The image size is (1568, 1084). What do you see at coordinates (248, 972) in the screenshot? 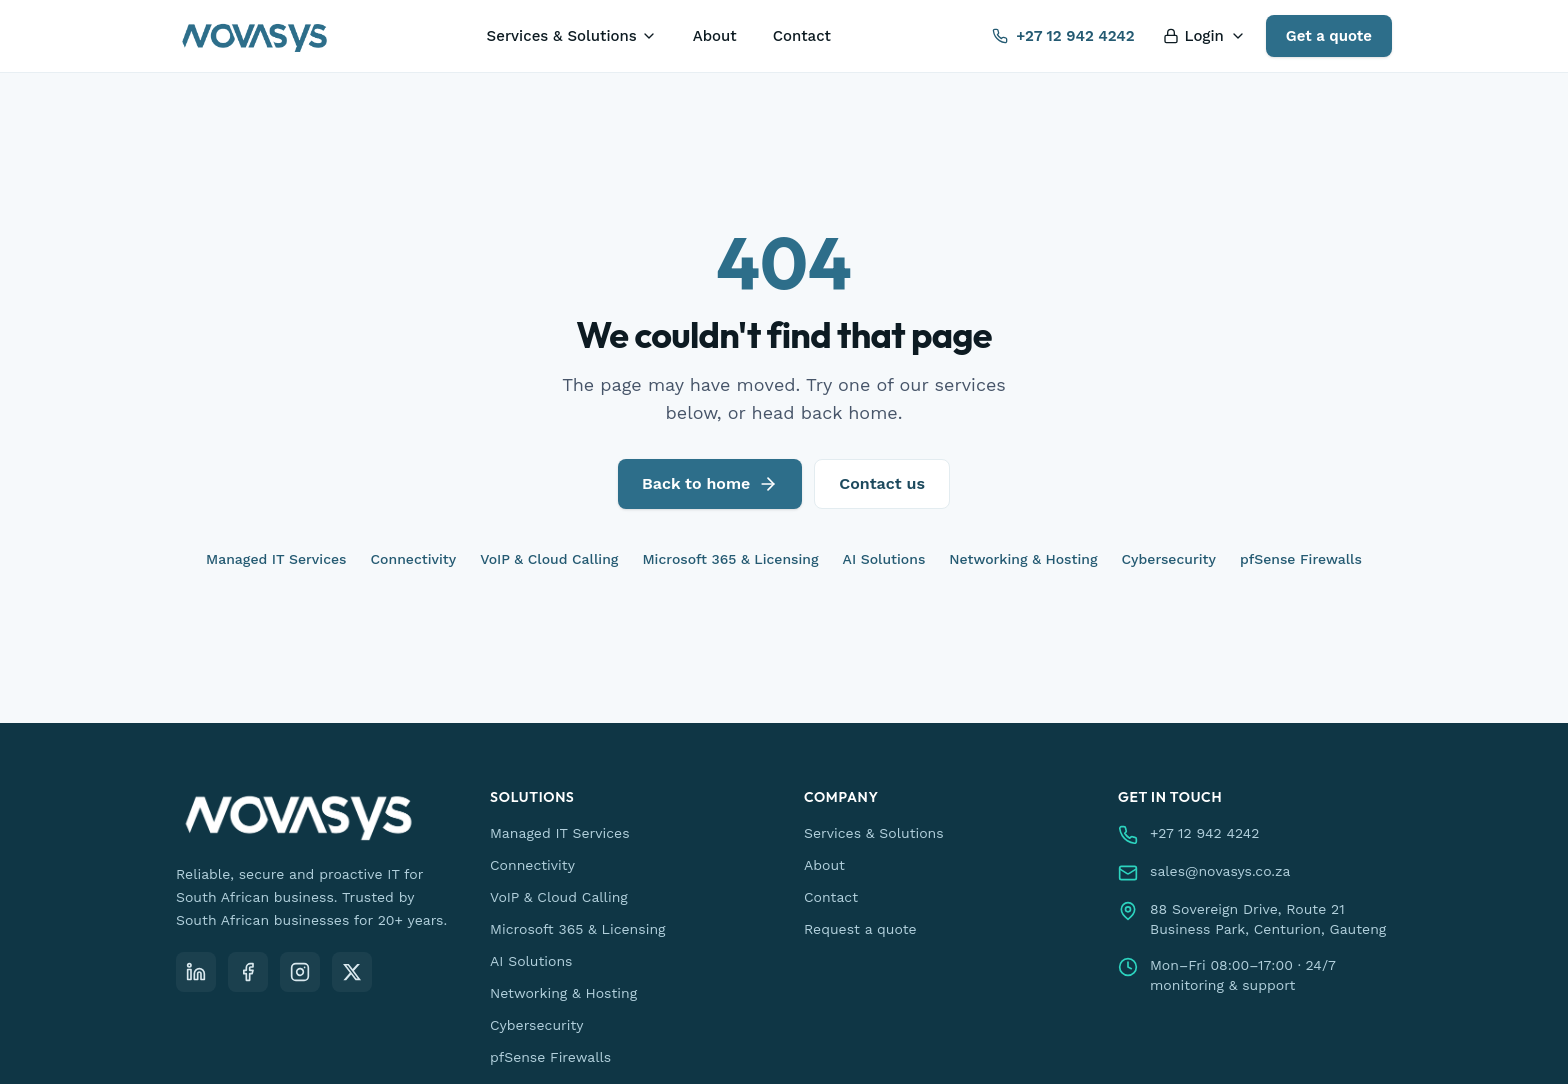
I see `[Facebook]` at bounding box center [248, 972].